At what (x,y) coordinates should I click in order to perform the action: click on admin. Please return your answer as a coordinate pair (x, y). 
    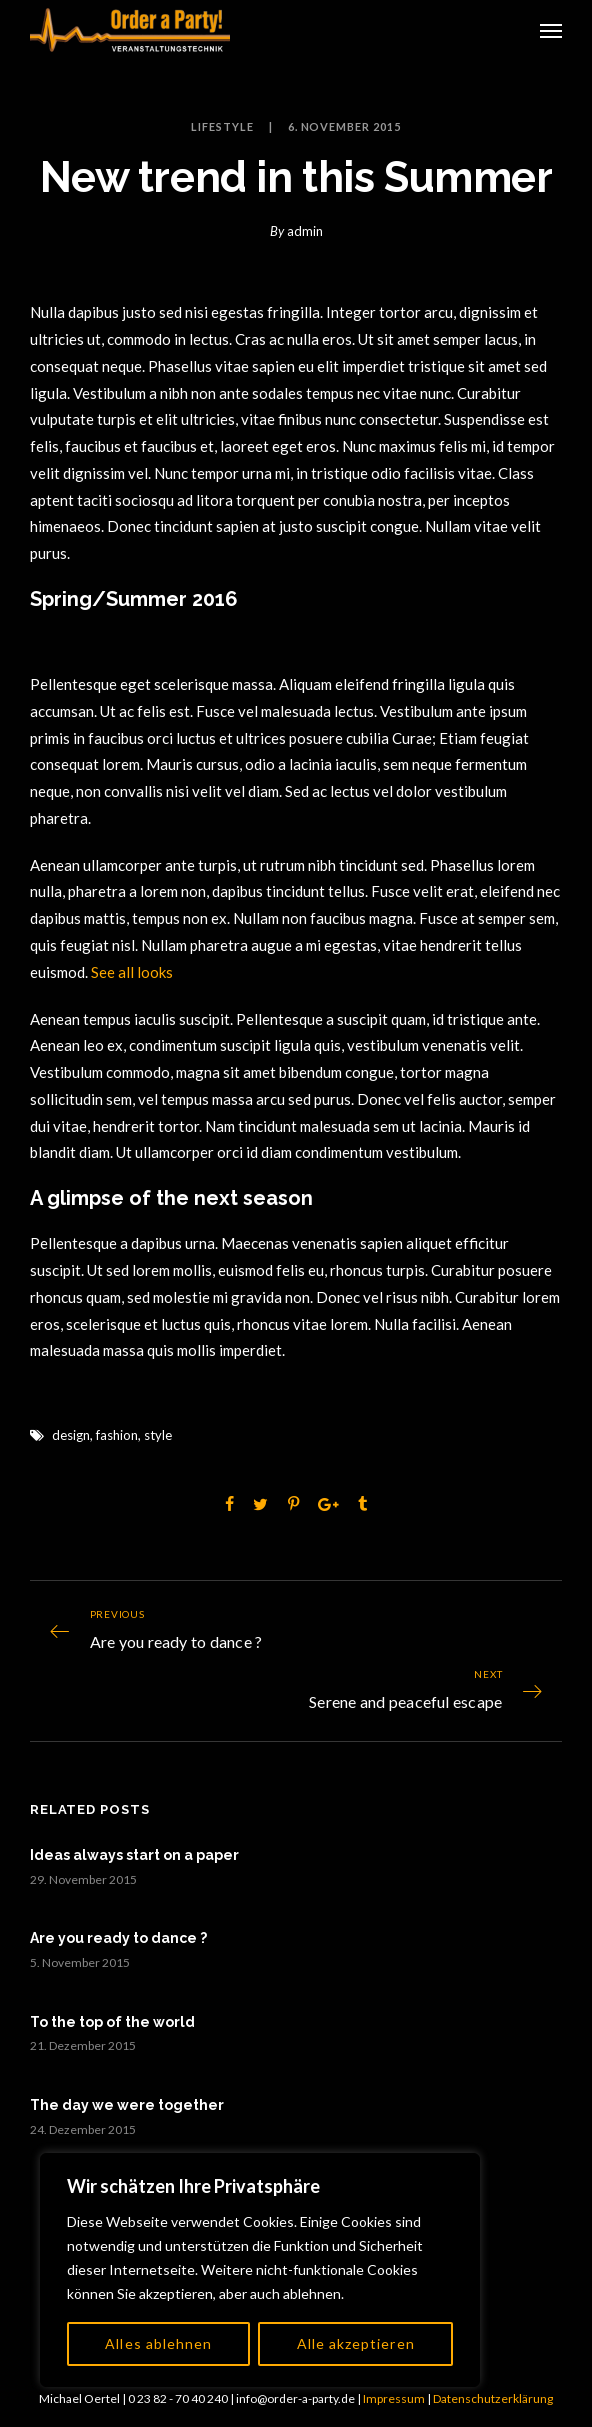
    Looking at the image, I should click on (305, 231).